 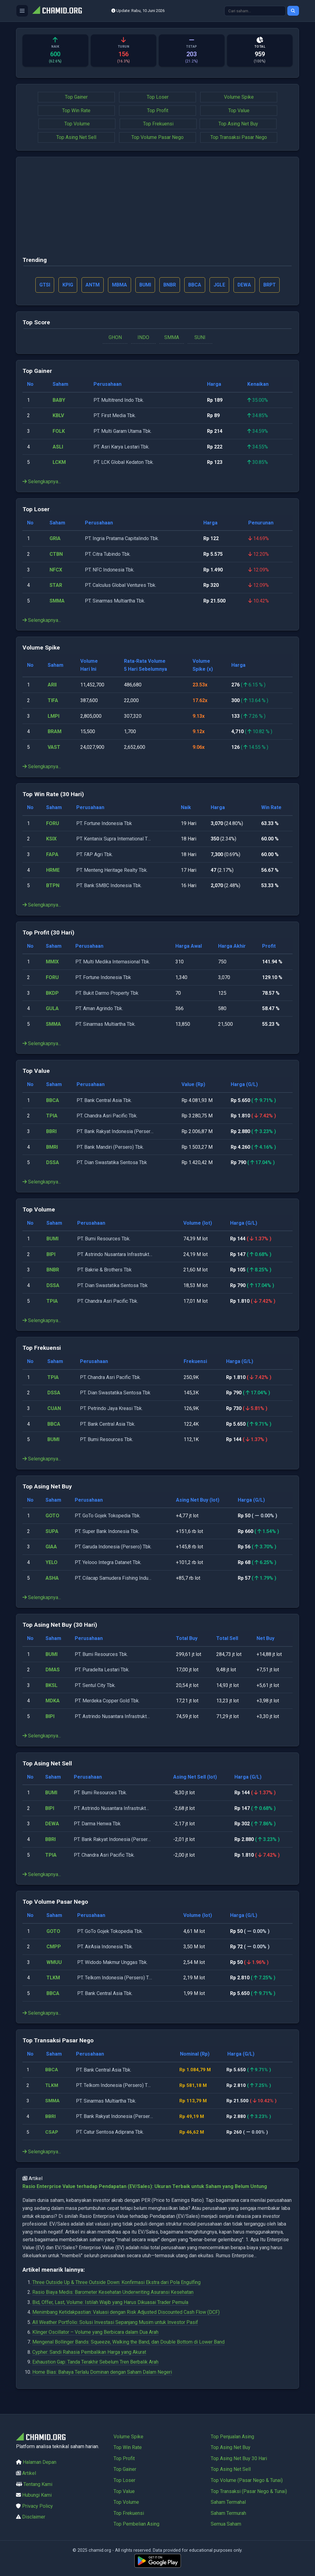 What do you see at coordinates (232, 2437) in the screenshot?
I see `Top Penjualan Asing` at bounding box center [232, 2437].